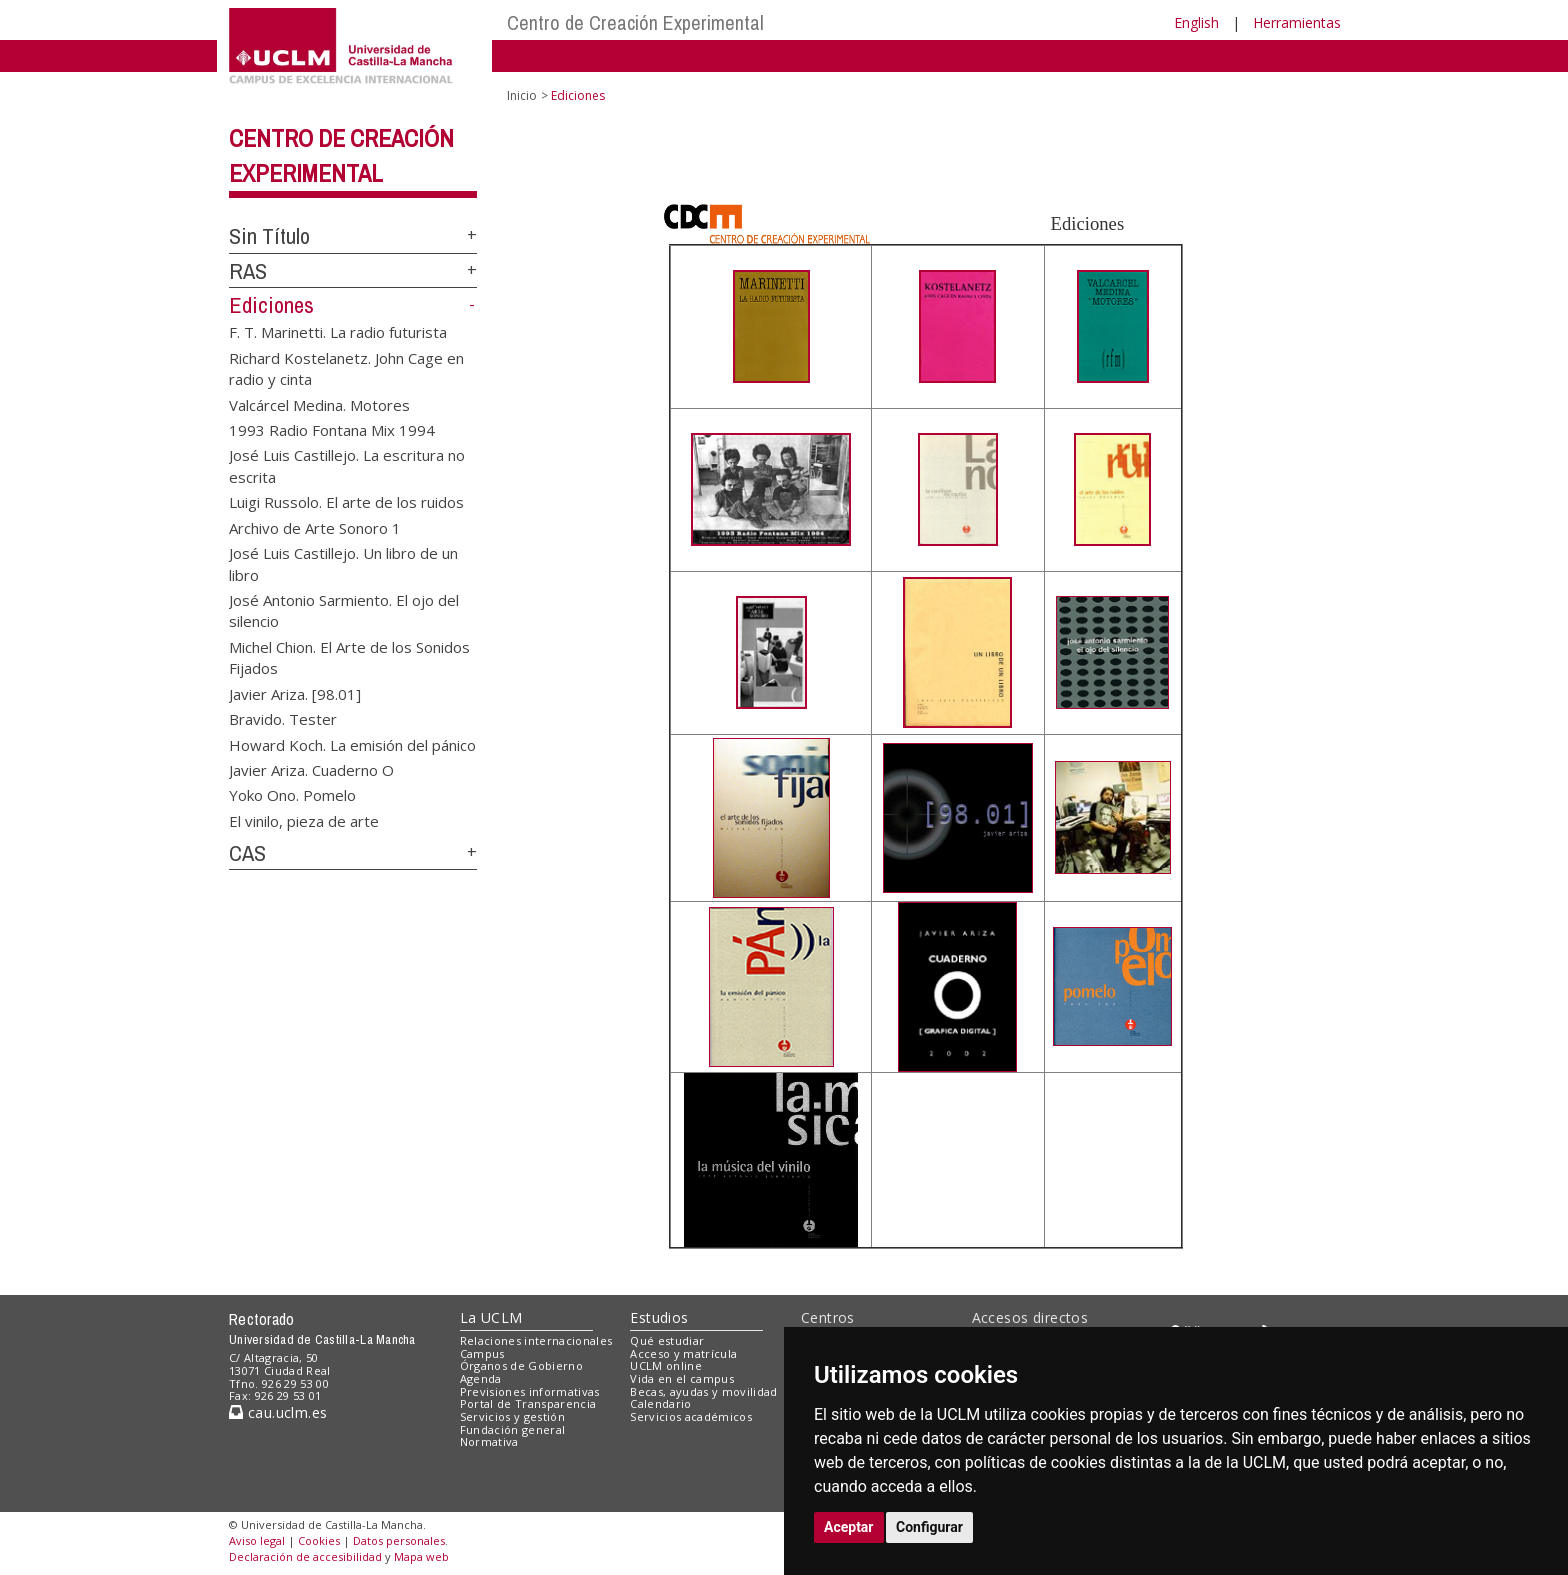 Image resolution: width=1568 pixels, height=1575 pixels. I want to click on Yoko Ono. Pomelo, so click(292, 795).